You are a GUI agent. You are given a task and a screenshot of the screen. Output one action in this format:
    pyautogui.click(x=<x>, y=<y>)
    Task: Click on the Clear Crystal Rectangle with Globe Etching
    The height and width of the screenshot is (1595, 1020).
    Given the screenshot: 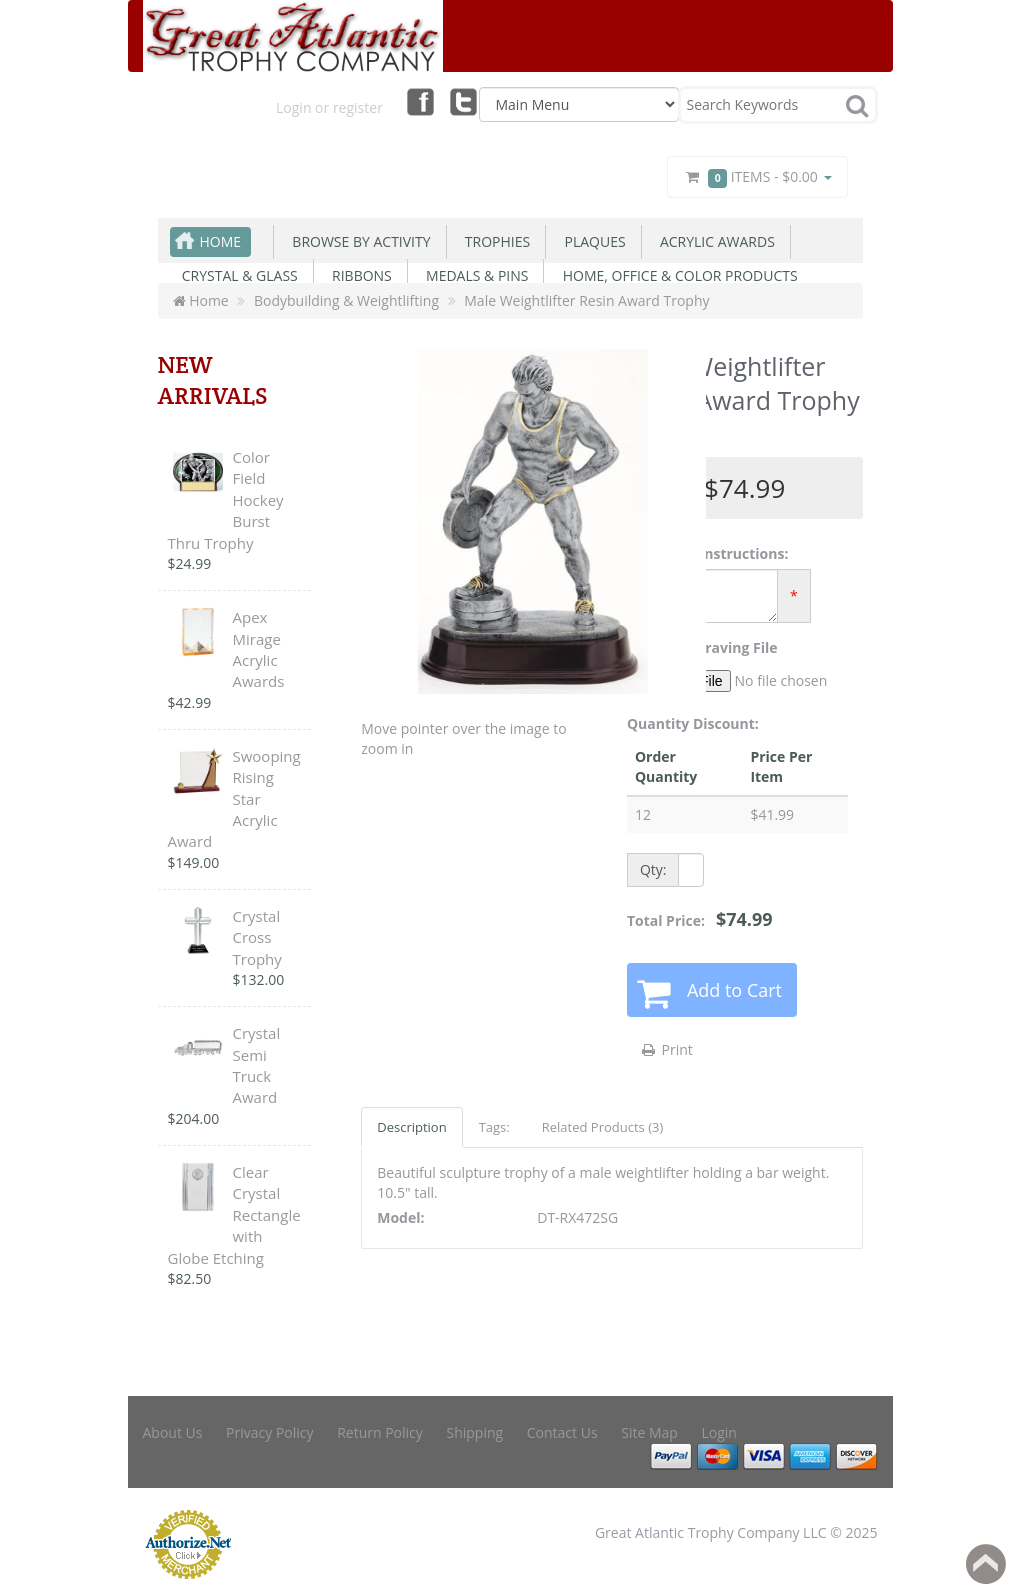 What is the action you would take?
    pyautogui.click(x=234, y=1215)
    